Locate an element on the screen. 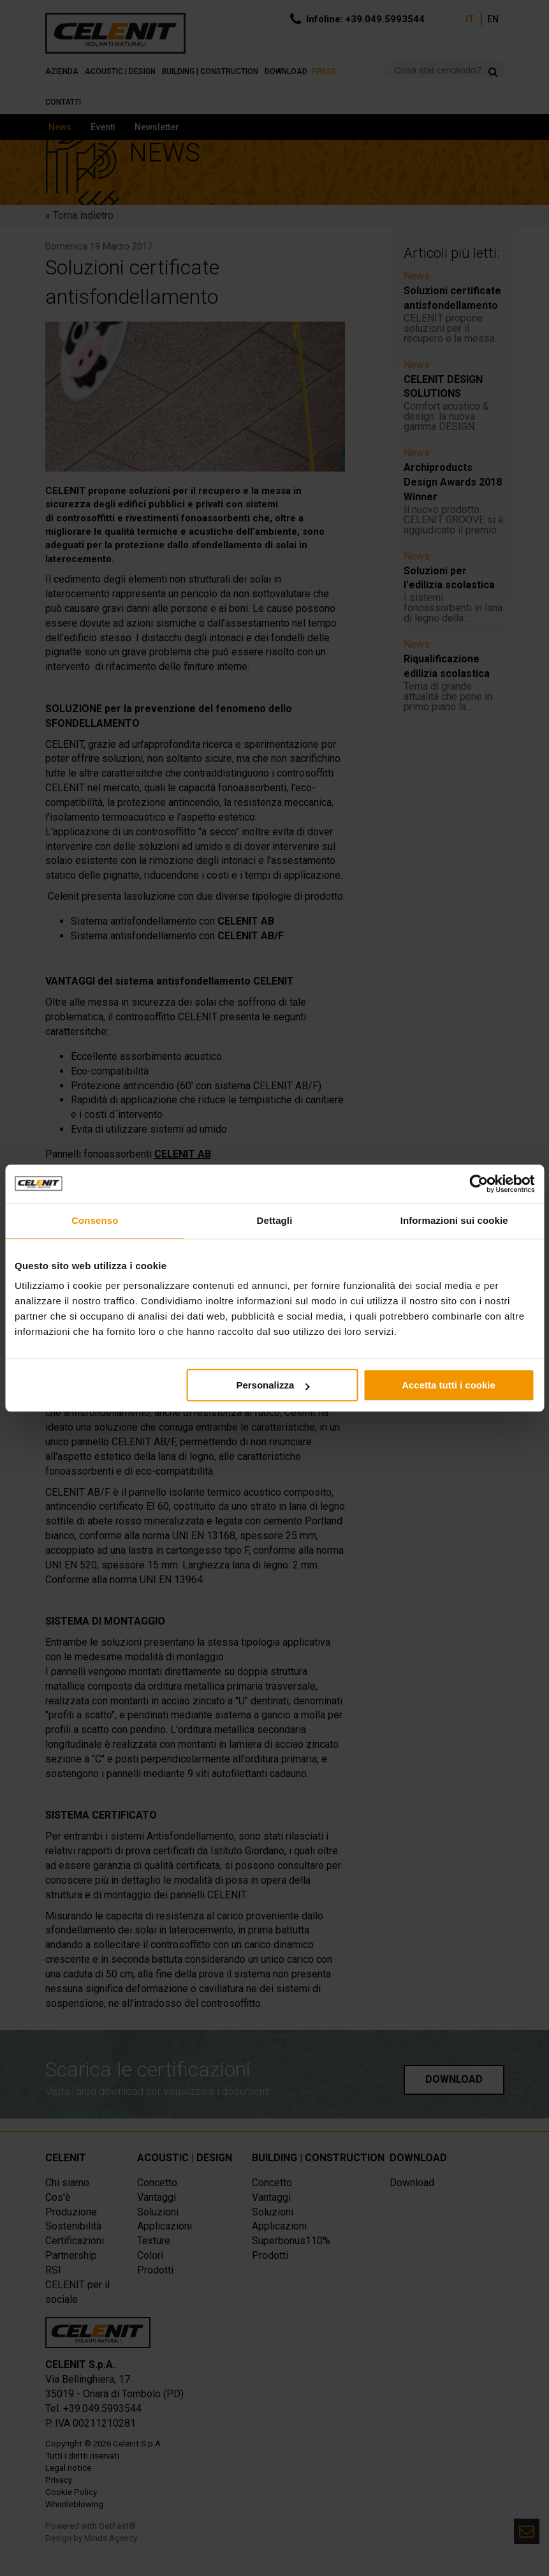 The height and width of the screenshot is (2576, 549). [Cookiebot di Usercentrics - si apre in una nuova scheda] is located at coordinates (478, 1183).